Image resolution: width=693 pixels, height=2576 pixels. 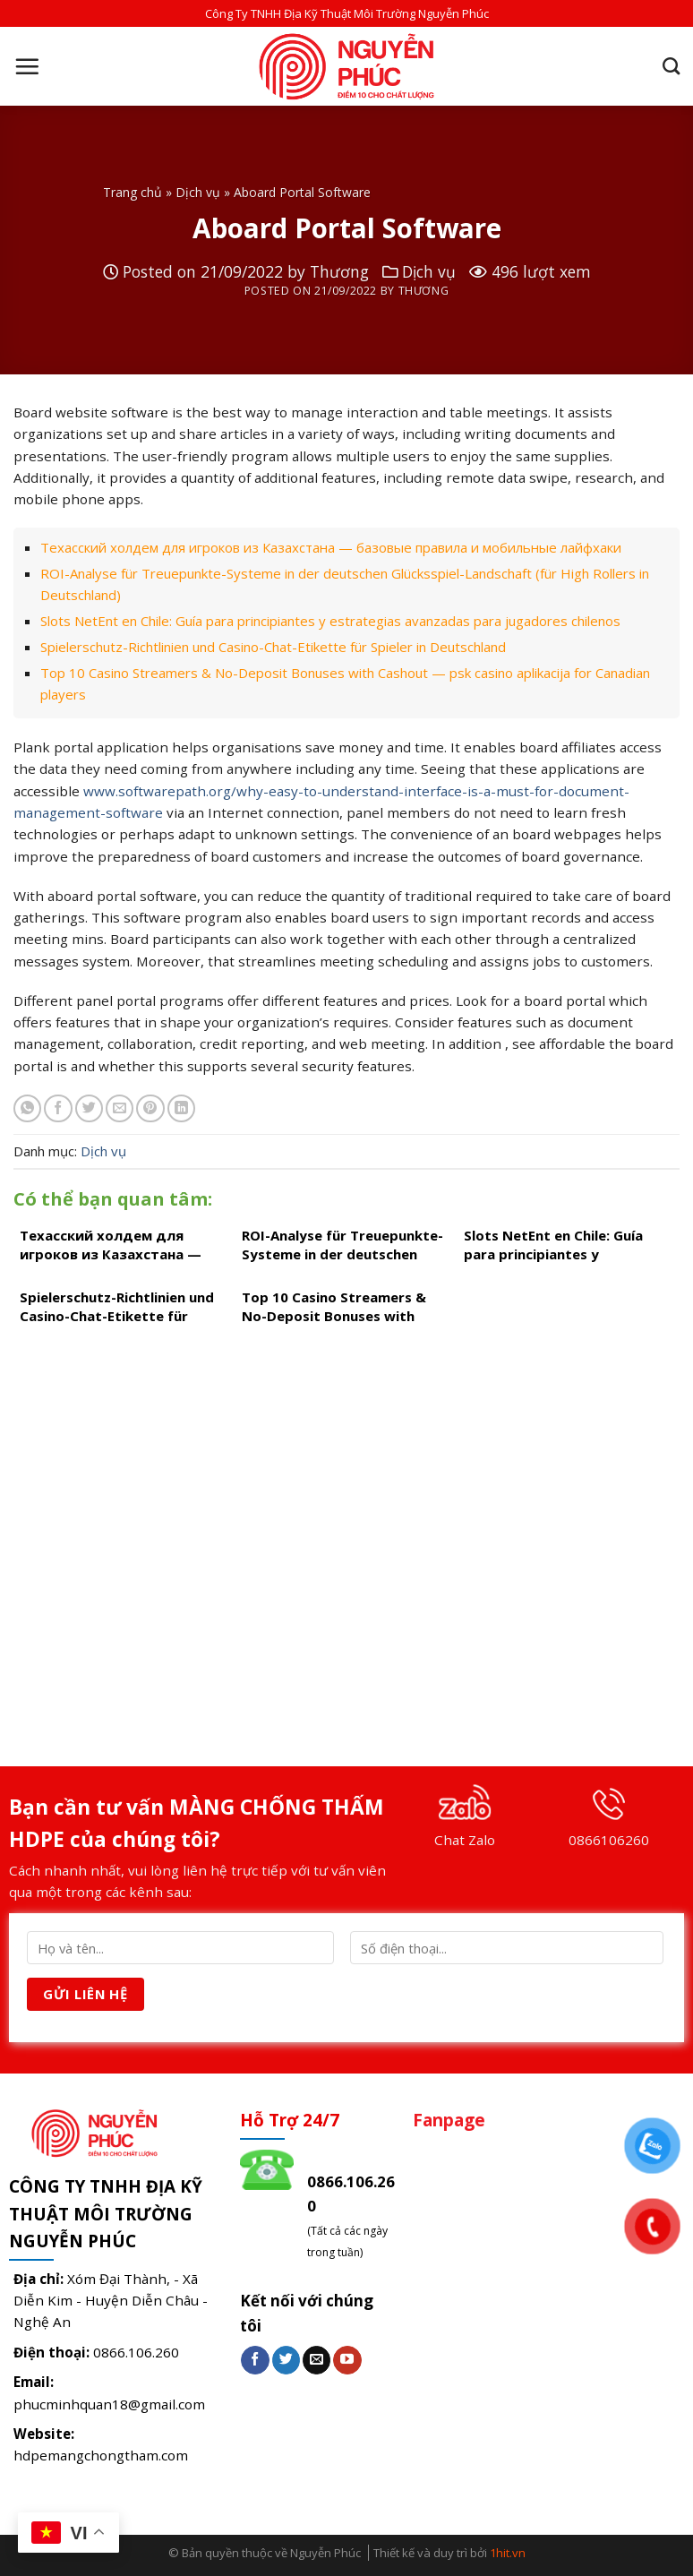 What do you see at coordinates (26, 66) in the screenshot?
I see `[Menu]` at bounding box center [26, 66].